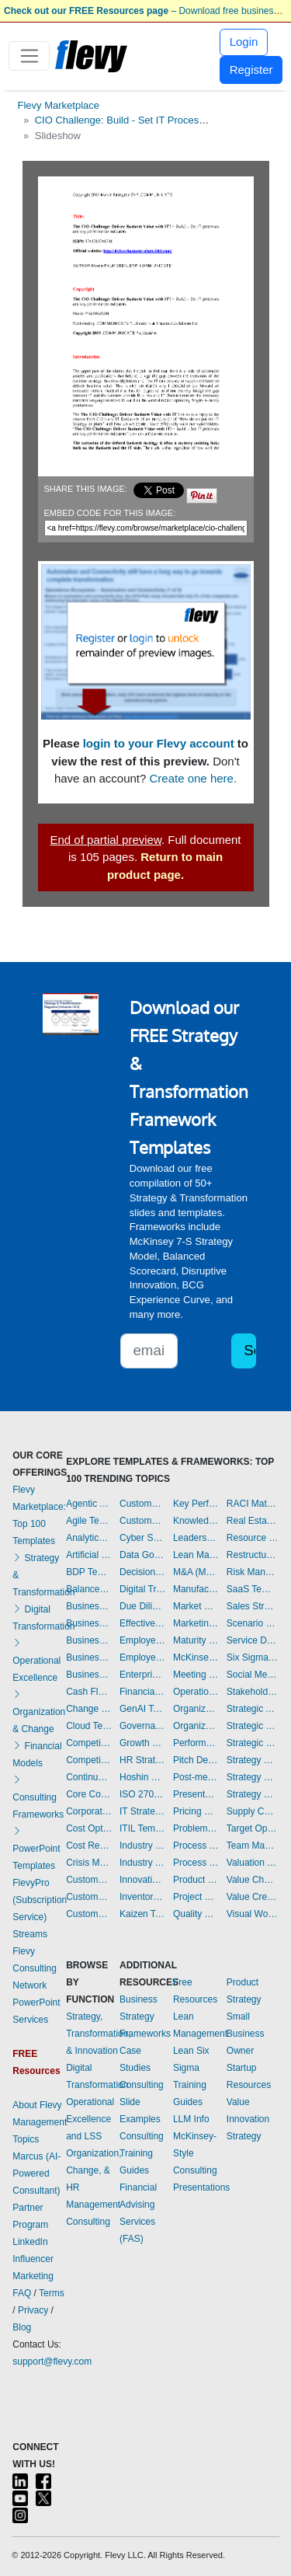  I want to click on Employee Engagement Templates, so click(142, 1640).